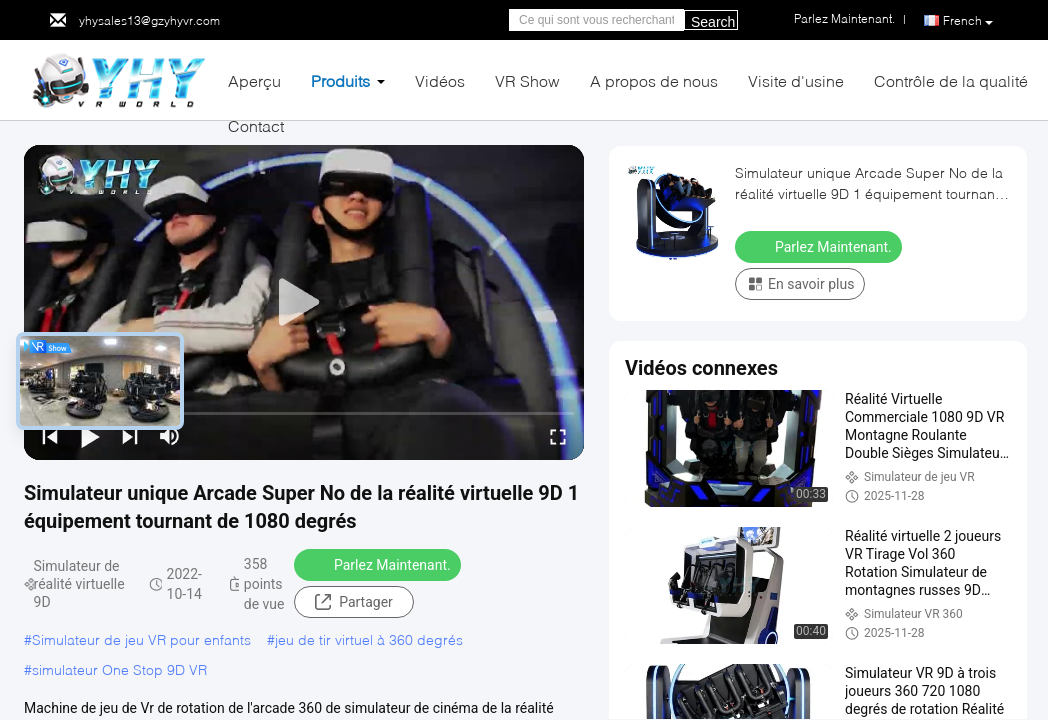 The image size is (1048, 720). I want to click on yhysales13@gzyhyvr.com, so click(149, 20).